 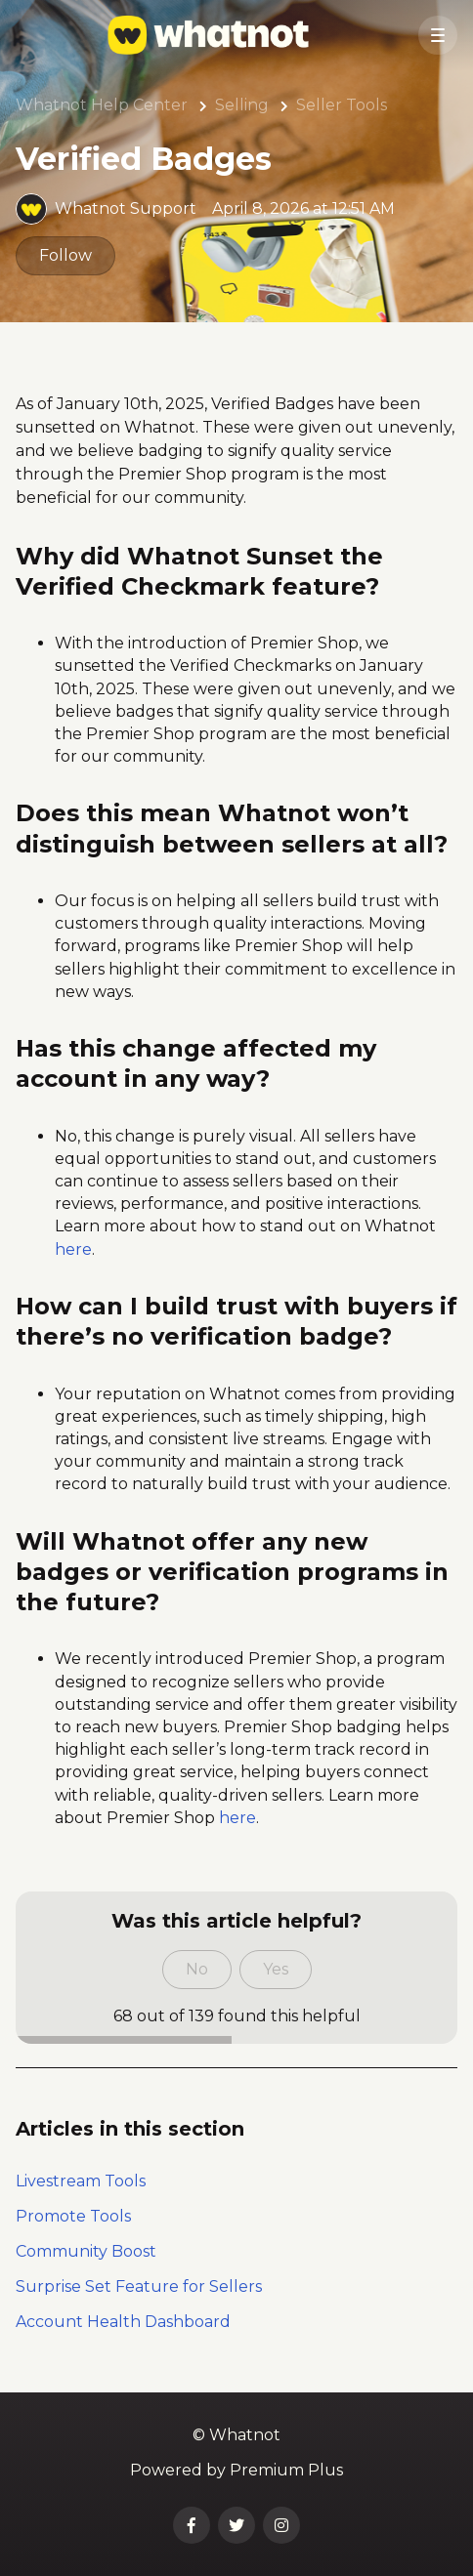 What do you see at coordinates (242, 105) in the screenshot?
I see `Selling` at bounding box center [242, 105].